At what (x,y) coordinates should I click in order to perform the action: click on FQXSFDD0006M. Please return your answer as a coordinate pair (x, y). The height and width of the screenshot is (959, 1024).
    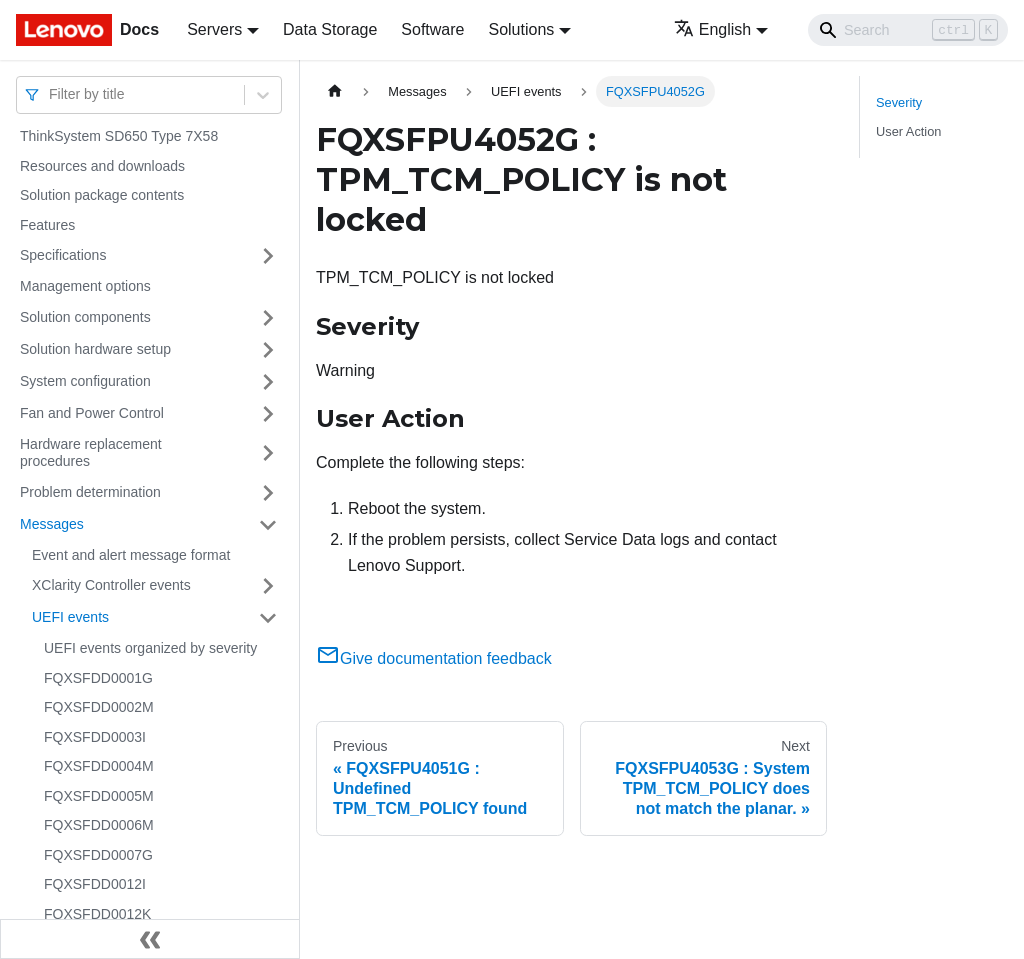
    Looking at the image, I should click on (99, 825).